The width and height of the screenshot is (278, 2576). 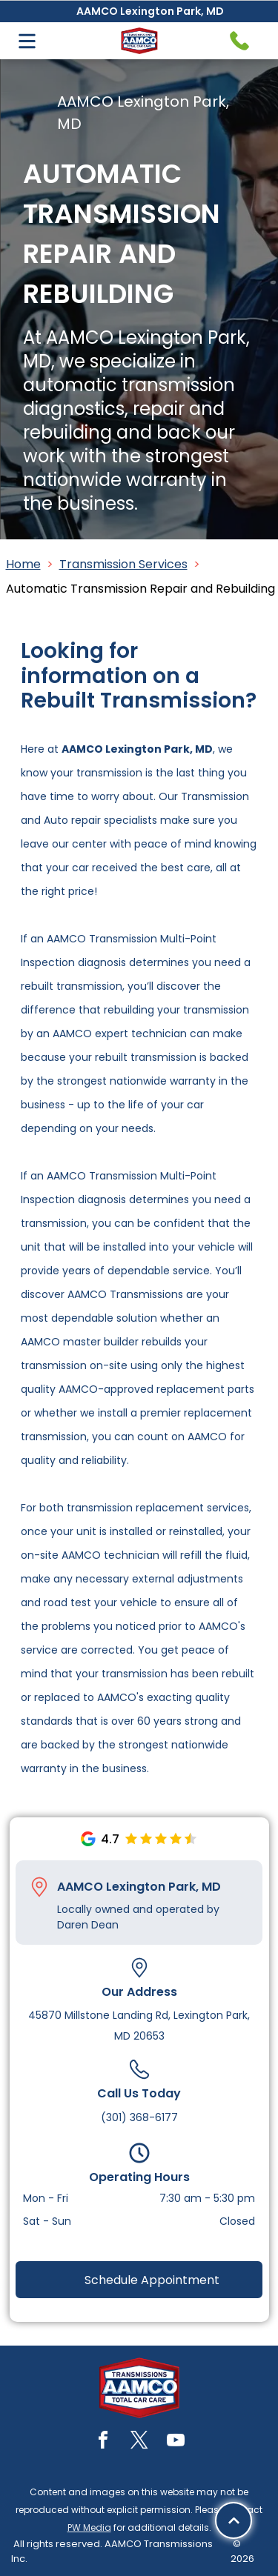 I want to click on [facebook], so click(x=103, y=2442).